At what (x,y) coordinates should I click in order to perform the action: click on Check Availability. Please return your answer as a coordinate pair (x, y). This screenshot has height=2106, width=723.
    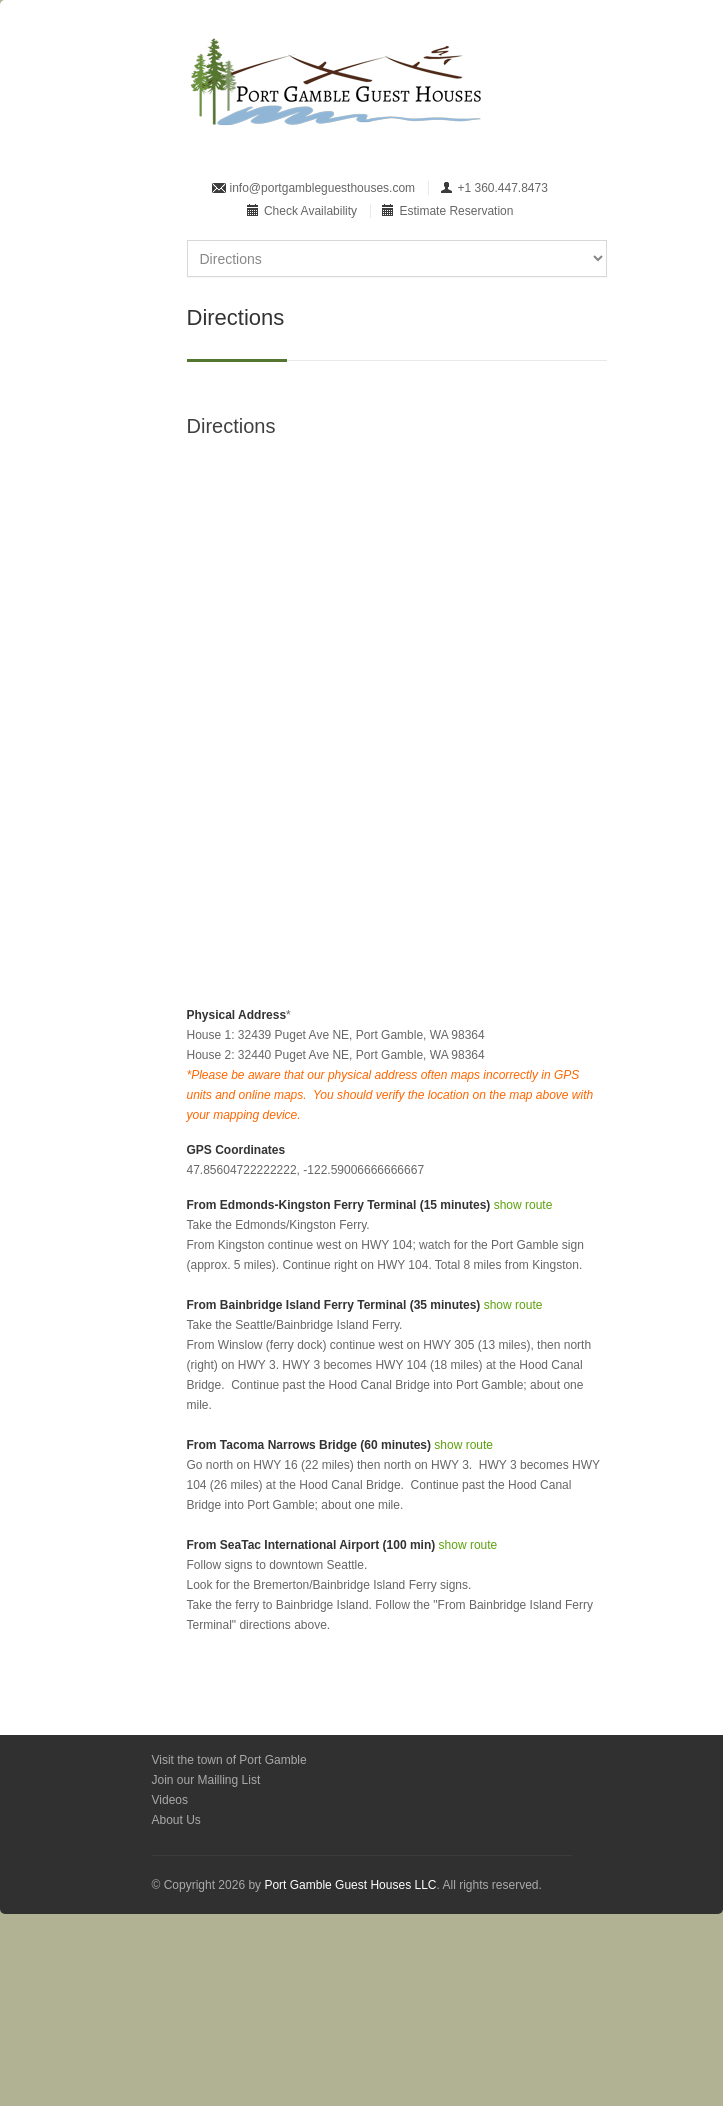
    Looking at the image, I should click on (310, 211).